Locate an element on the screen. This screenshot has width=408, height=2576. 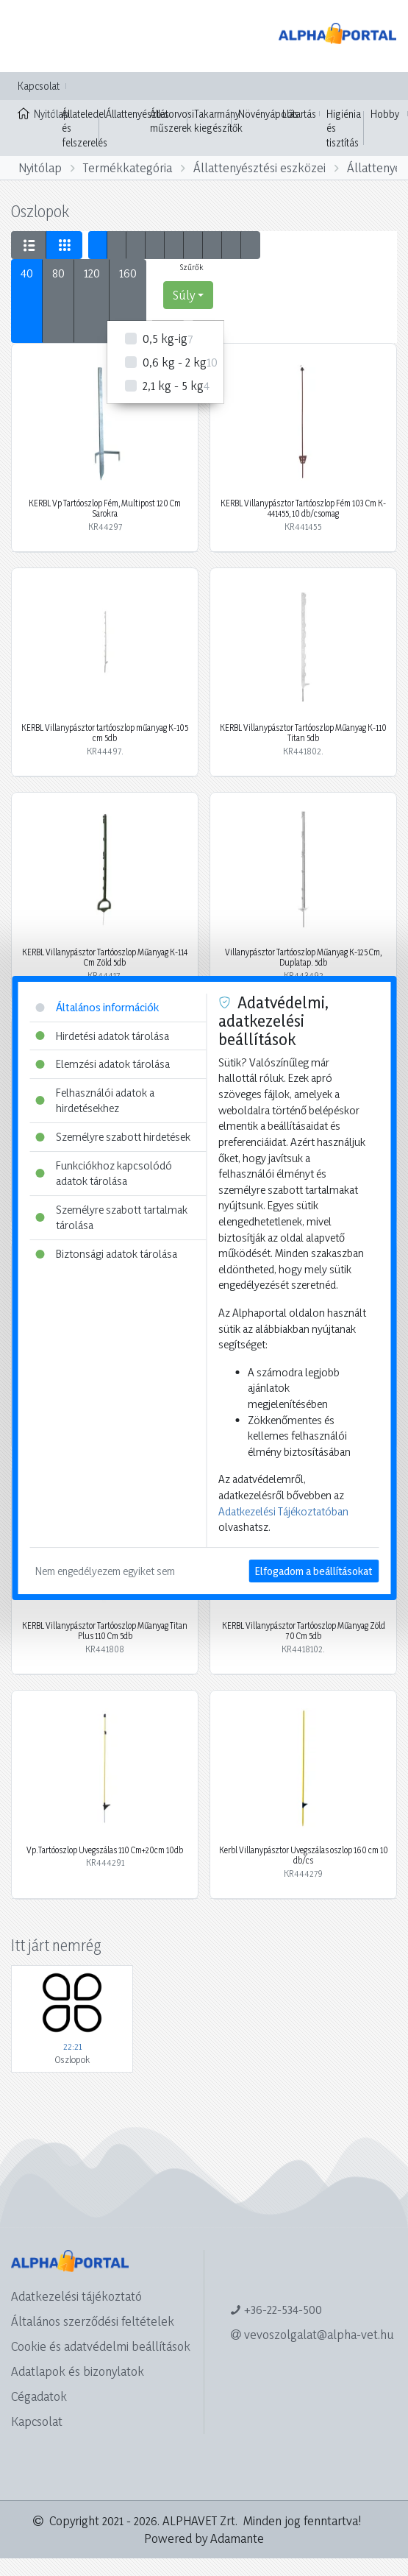
Funkciókhoz kapcsolódó adatok tárolása is located at coordinates (103, 1173).